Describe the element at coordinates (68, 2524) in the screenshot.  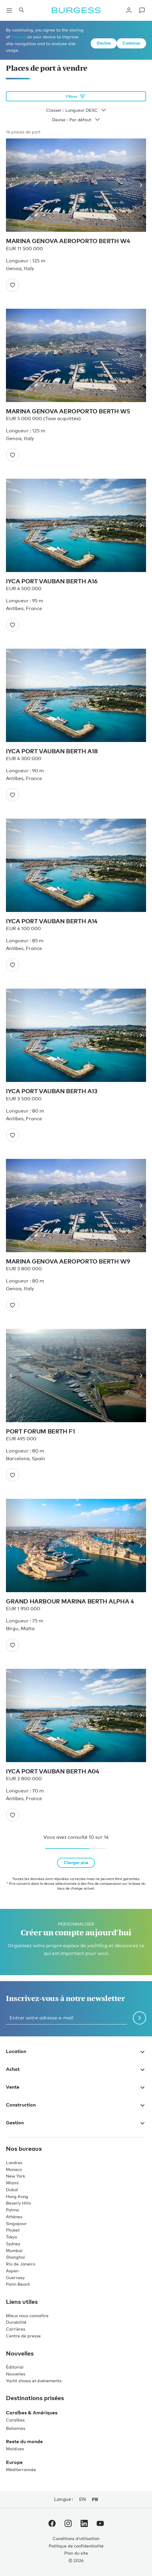
I see `[accéder au compte Instagram de Burgess.]` at that location.